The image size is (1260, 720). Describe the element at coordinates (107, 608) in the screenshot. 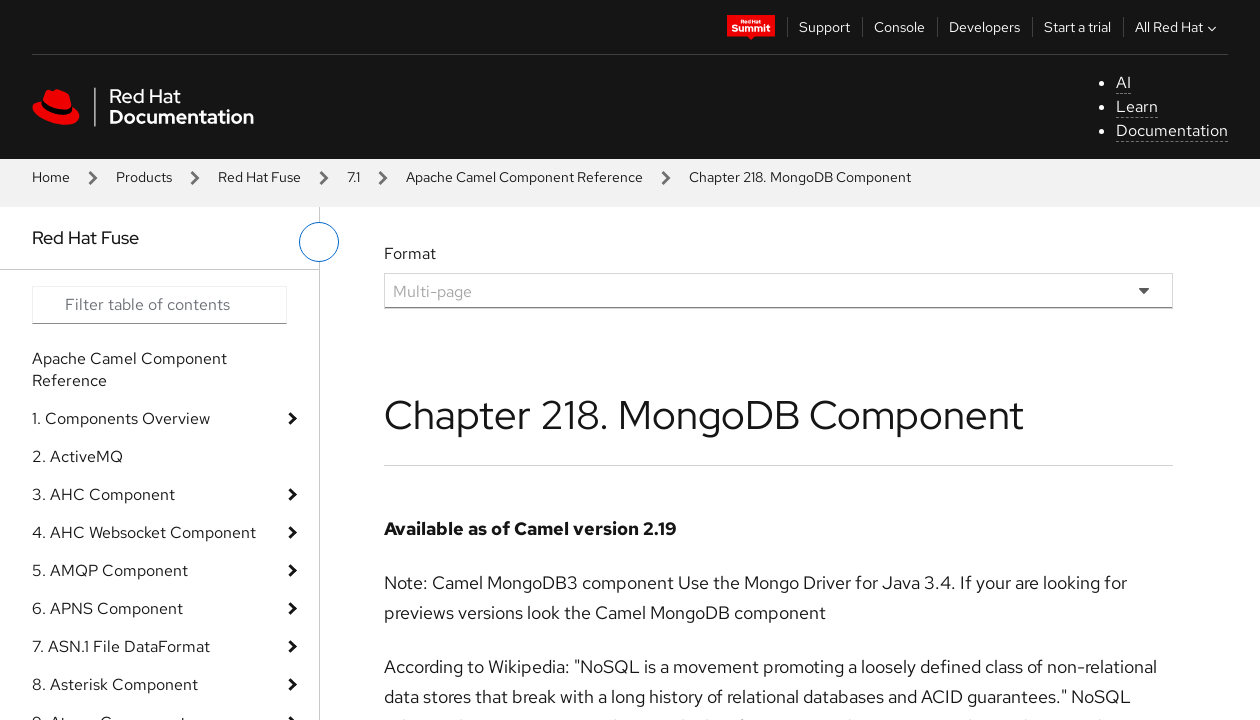

I see `6. APNS Component` at that location.